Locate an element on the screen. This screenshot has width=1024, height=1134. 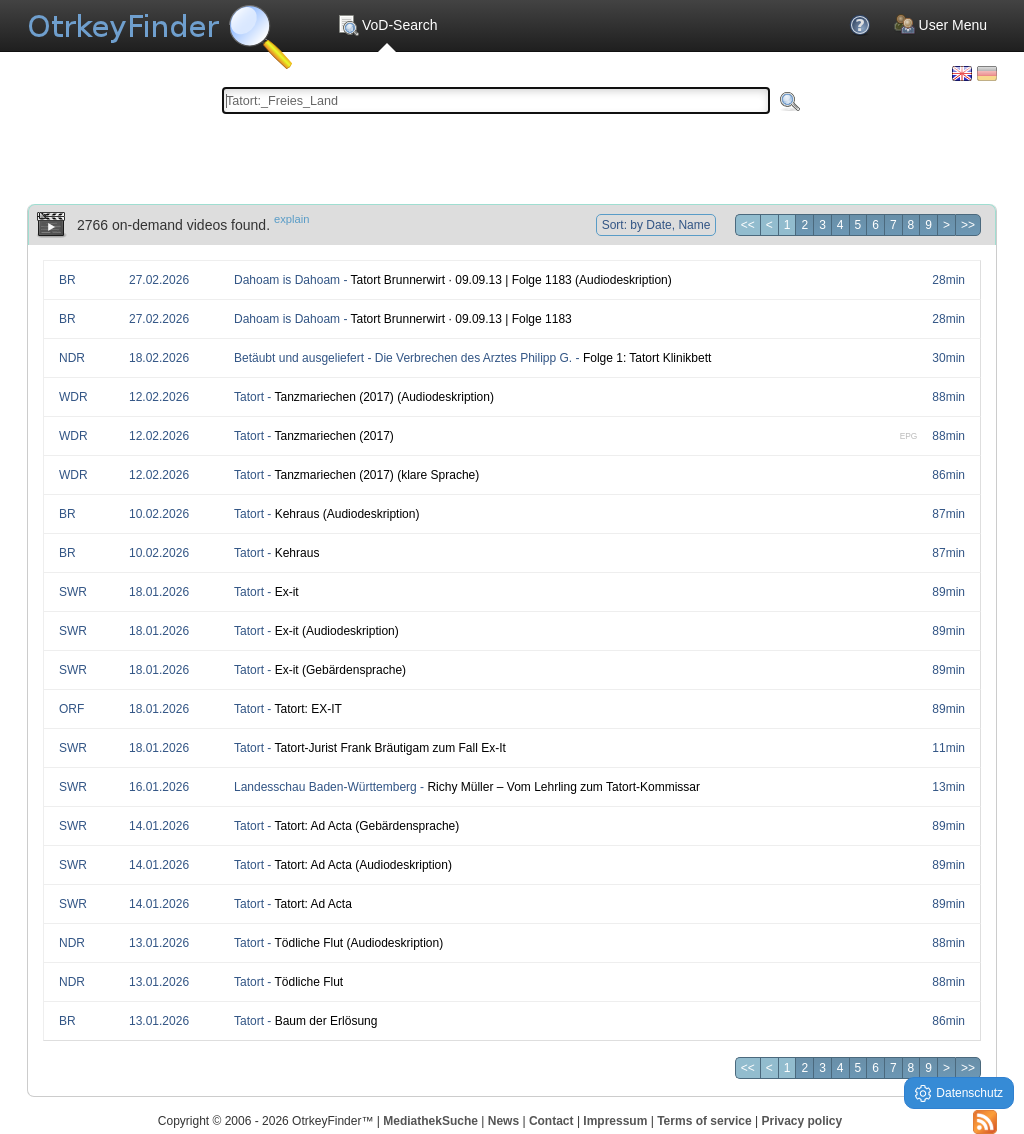
Contact is located at coordinates (551, 1121).